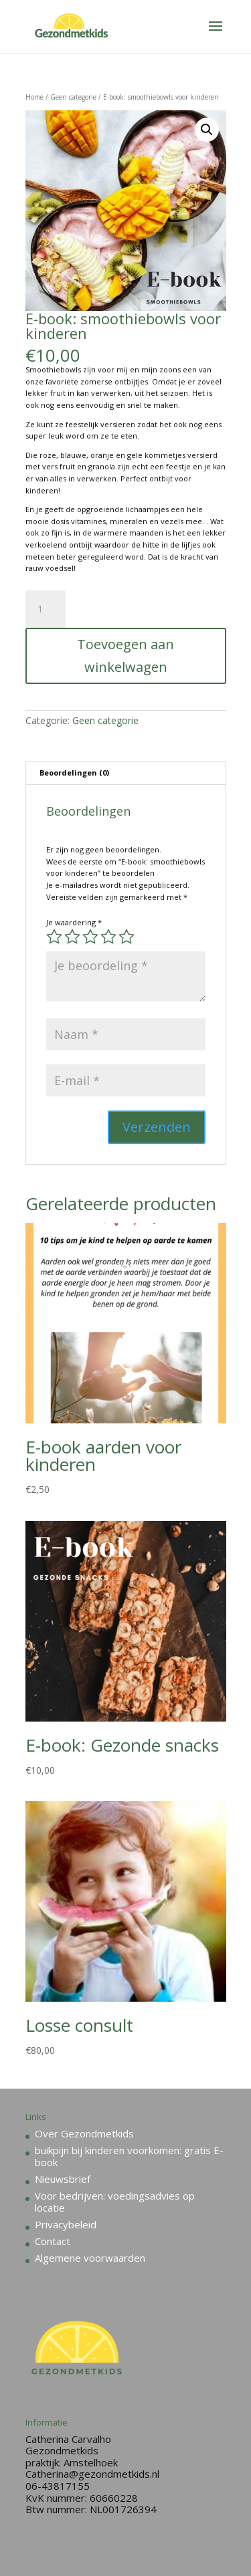  What do you see at coordinates (72, 937) in the screenshot?
I see `2 van de 5 sterren [radio]` at bounding box center [72, 937].